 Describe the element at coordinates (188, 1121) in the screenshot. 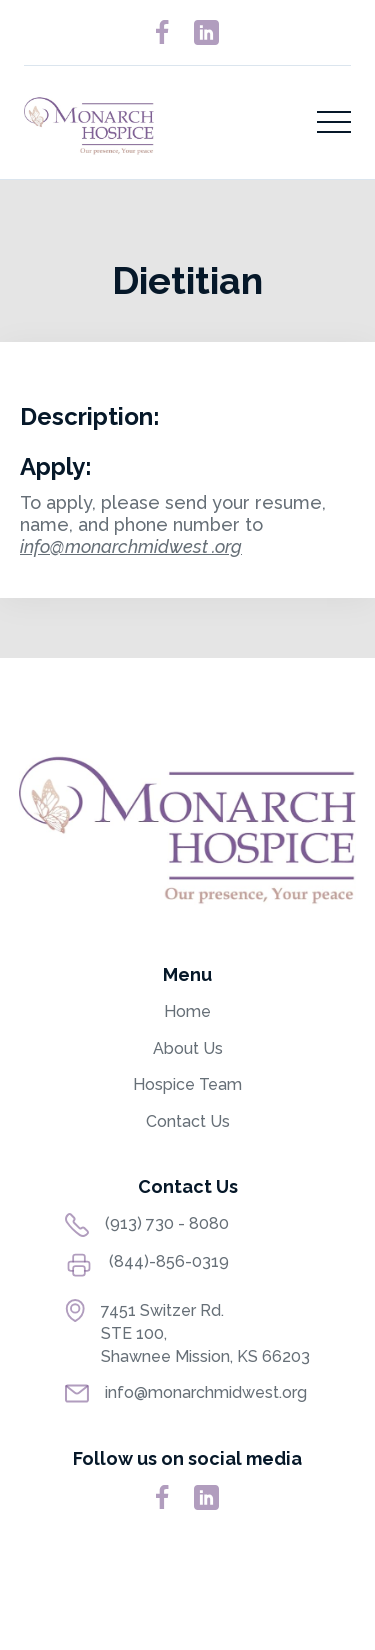

I see `Contact Us` at that location.